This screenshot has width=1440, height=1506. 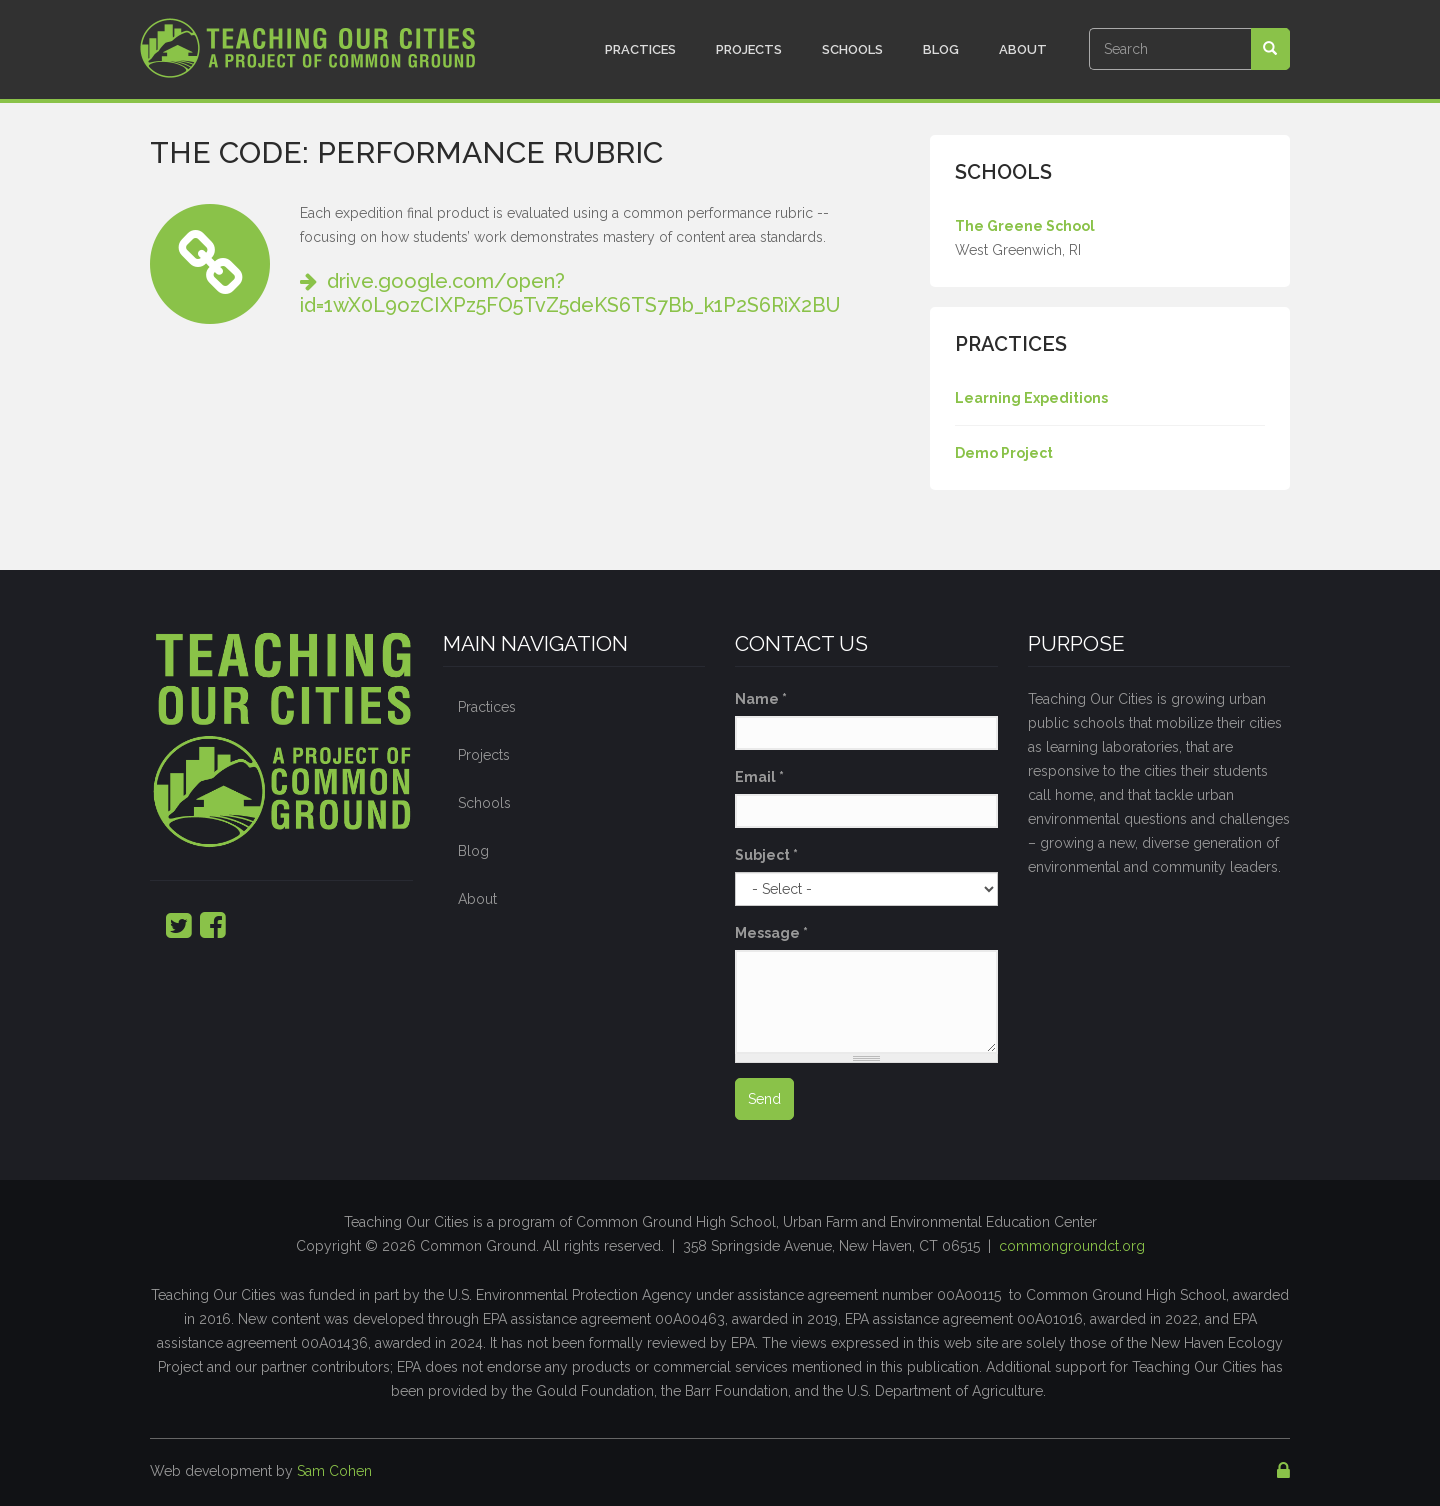 What do you see at coordinates (1023, 49) in the screenshot?
I see `About` at bounding box center [1023, 49].